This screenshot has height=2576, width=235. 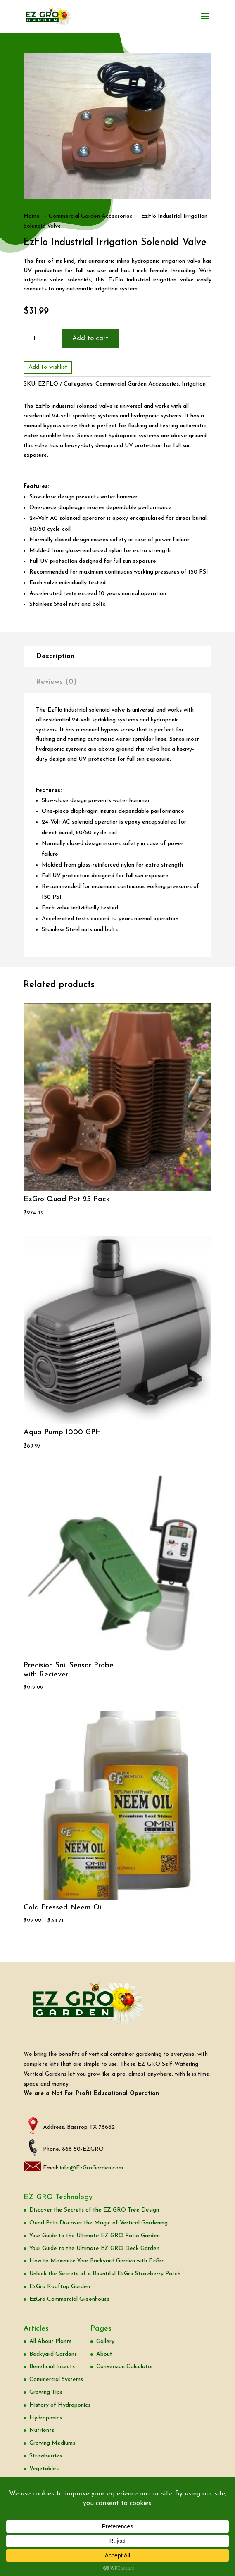 I want to click on Commercial Systems, so click(x=56, y=2379).